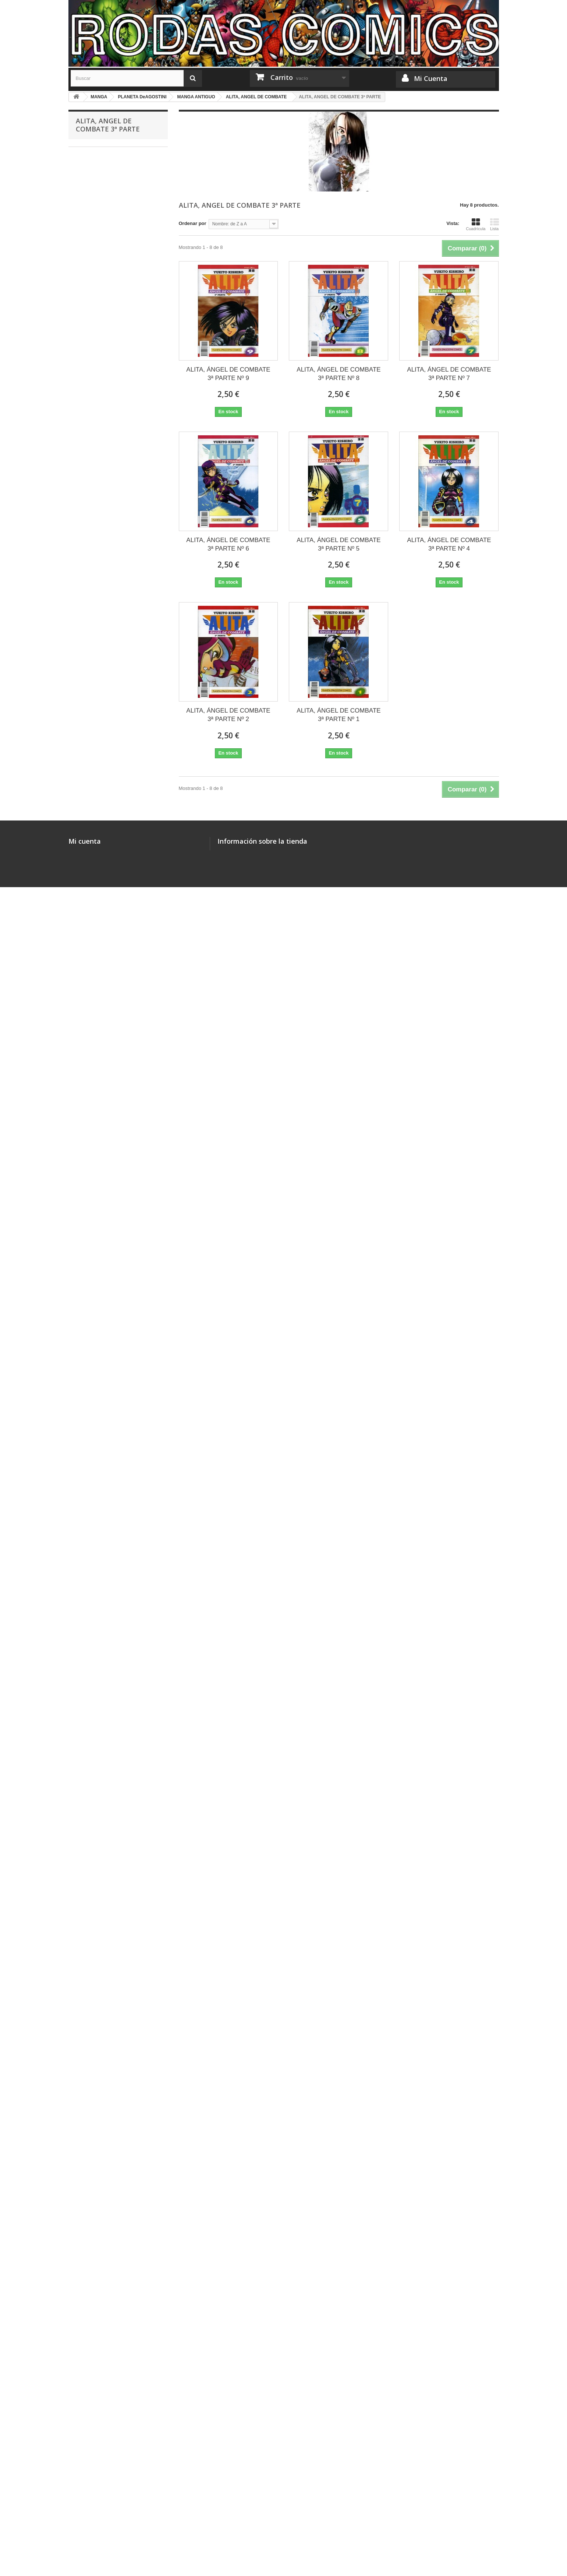 Image resolution: width=567 pixels, height=2576 pixels. I want to click on Lista, so click(494, 224).